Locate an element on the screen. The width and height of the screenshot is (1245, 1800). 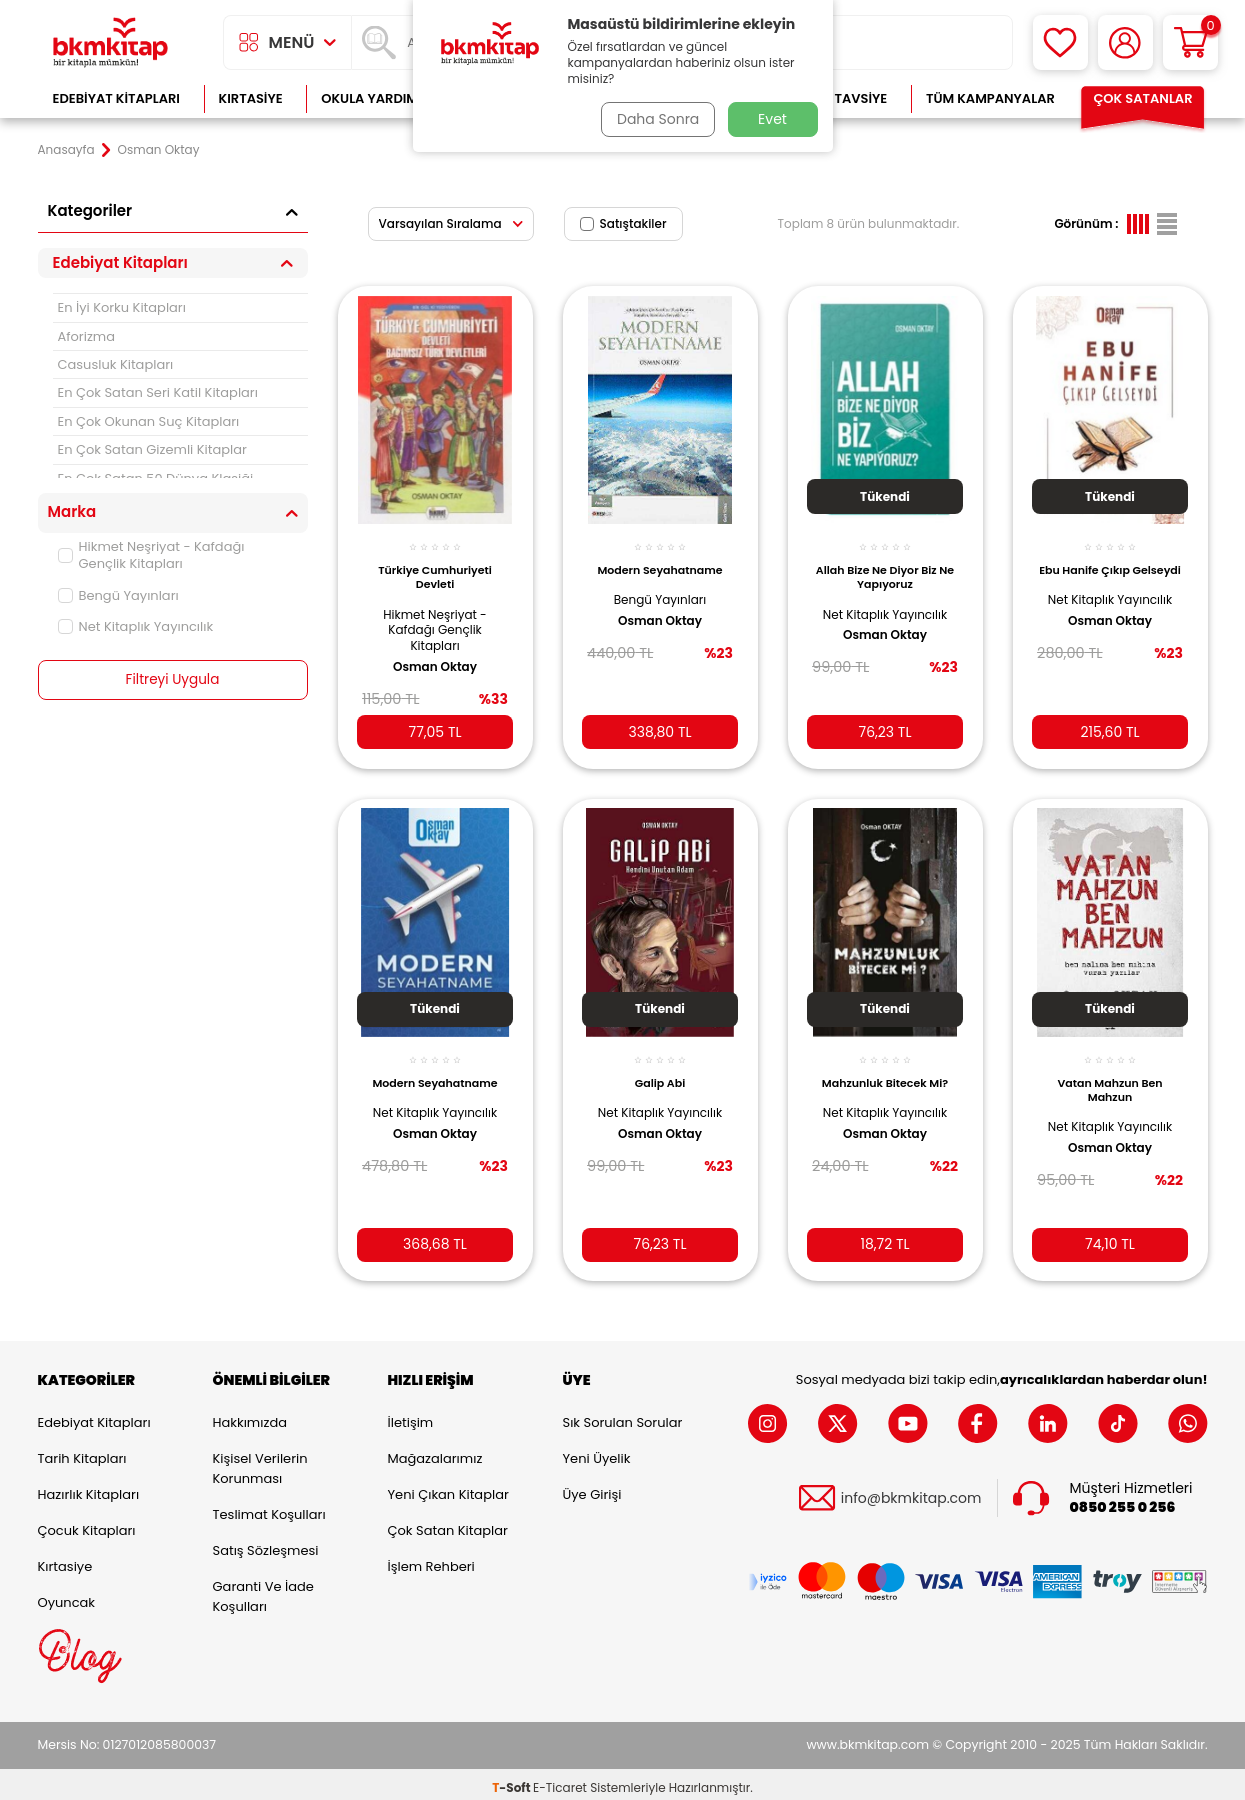
Çok Satanlar is located at coordinates (1142, 98).